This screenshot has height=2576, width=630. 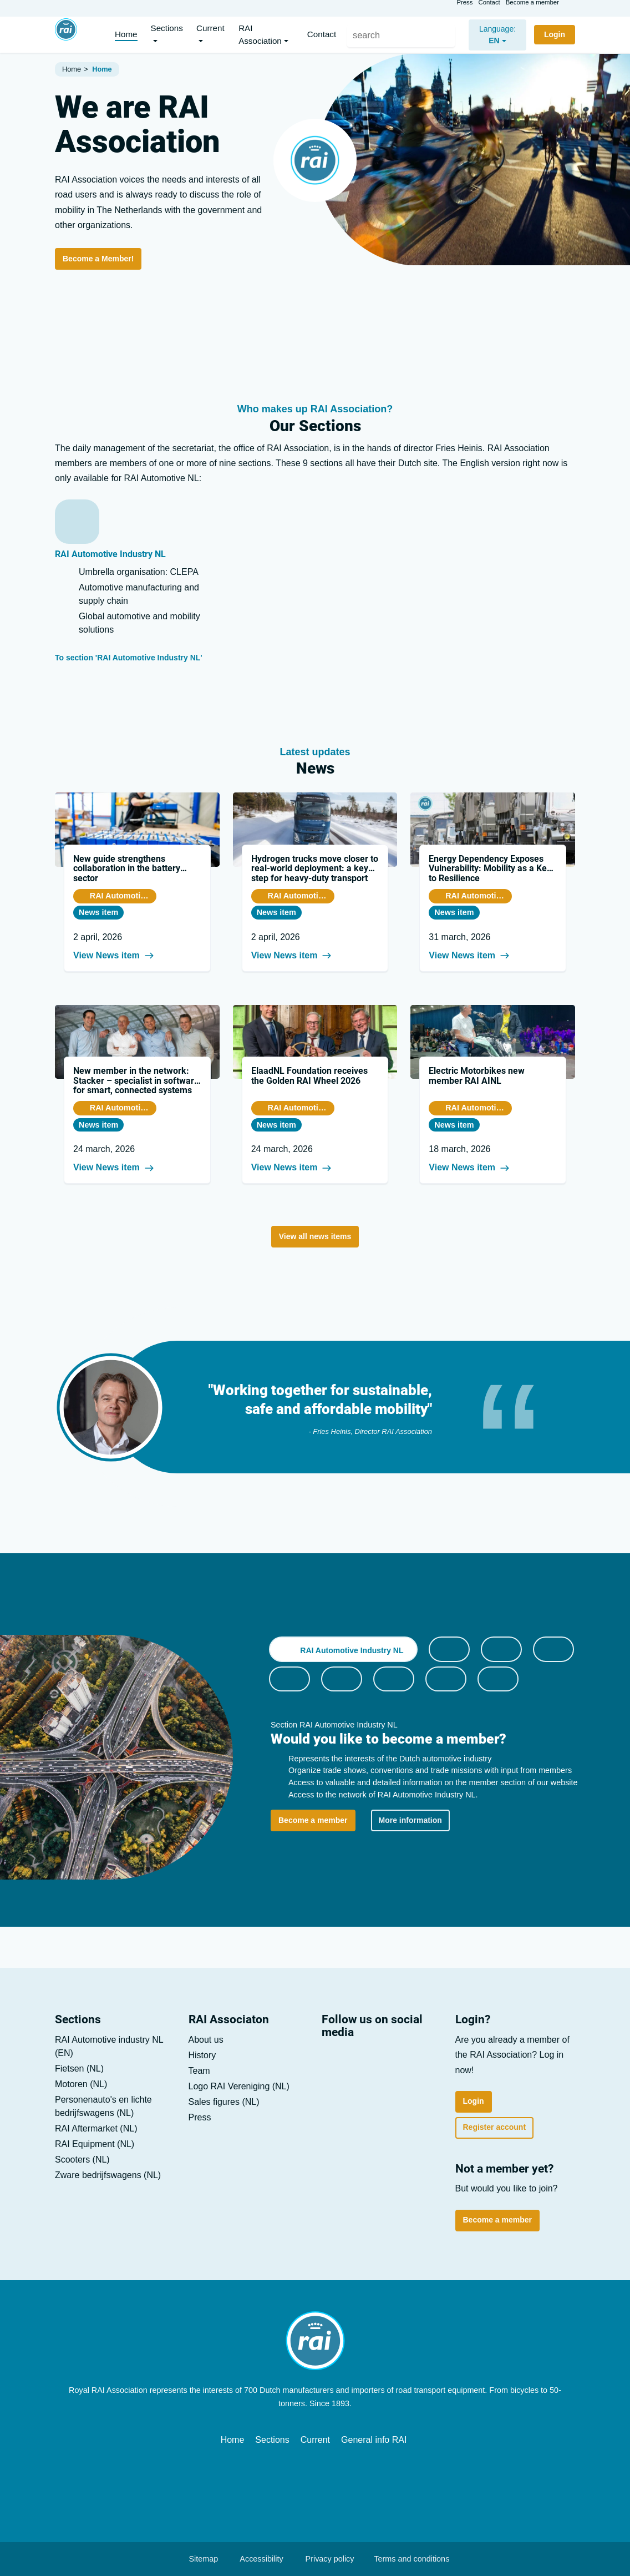 I want to click on Electric Motorbikes new member RAI AINL, so click(x=477, y=1075).